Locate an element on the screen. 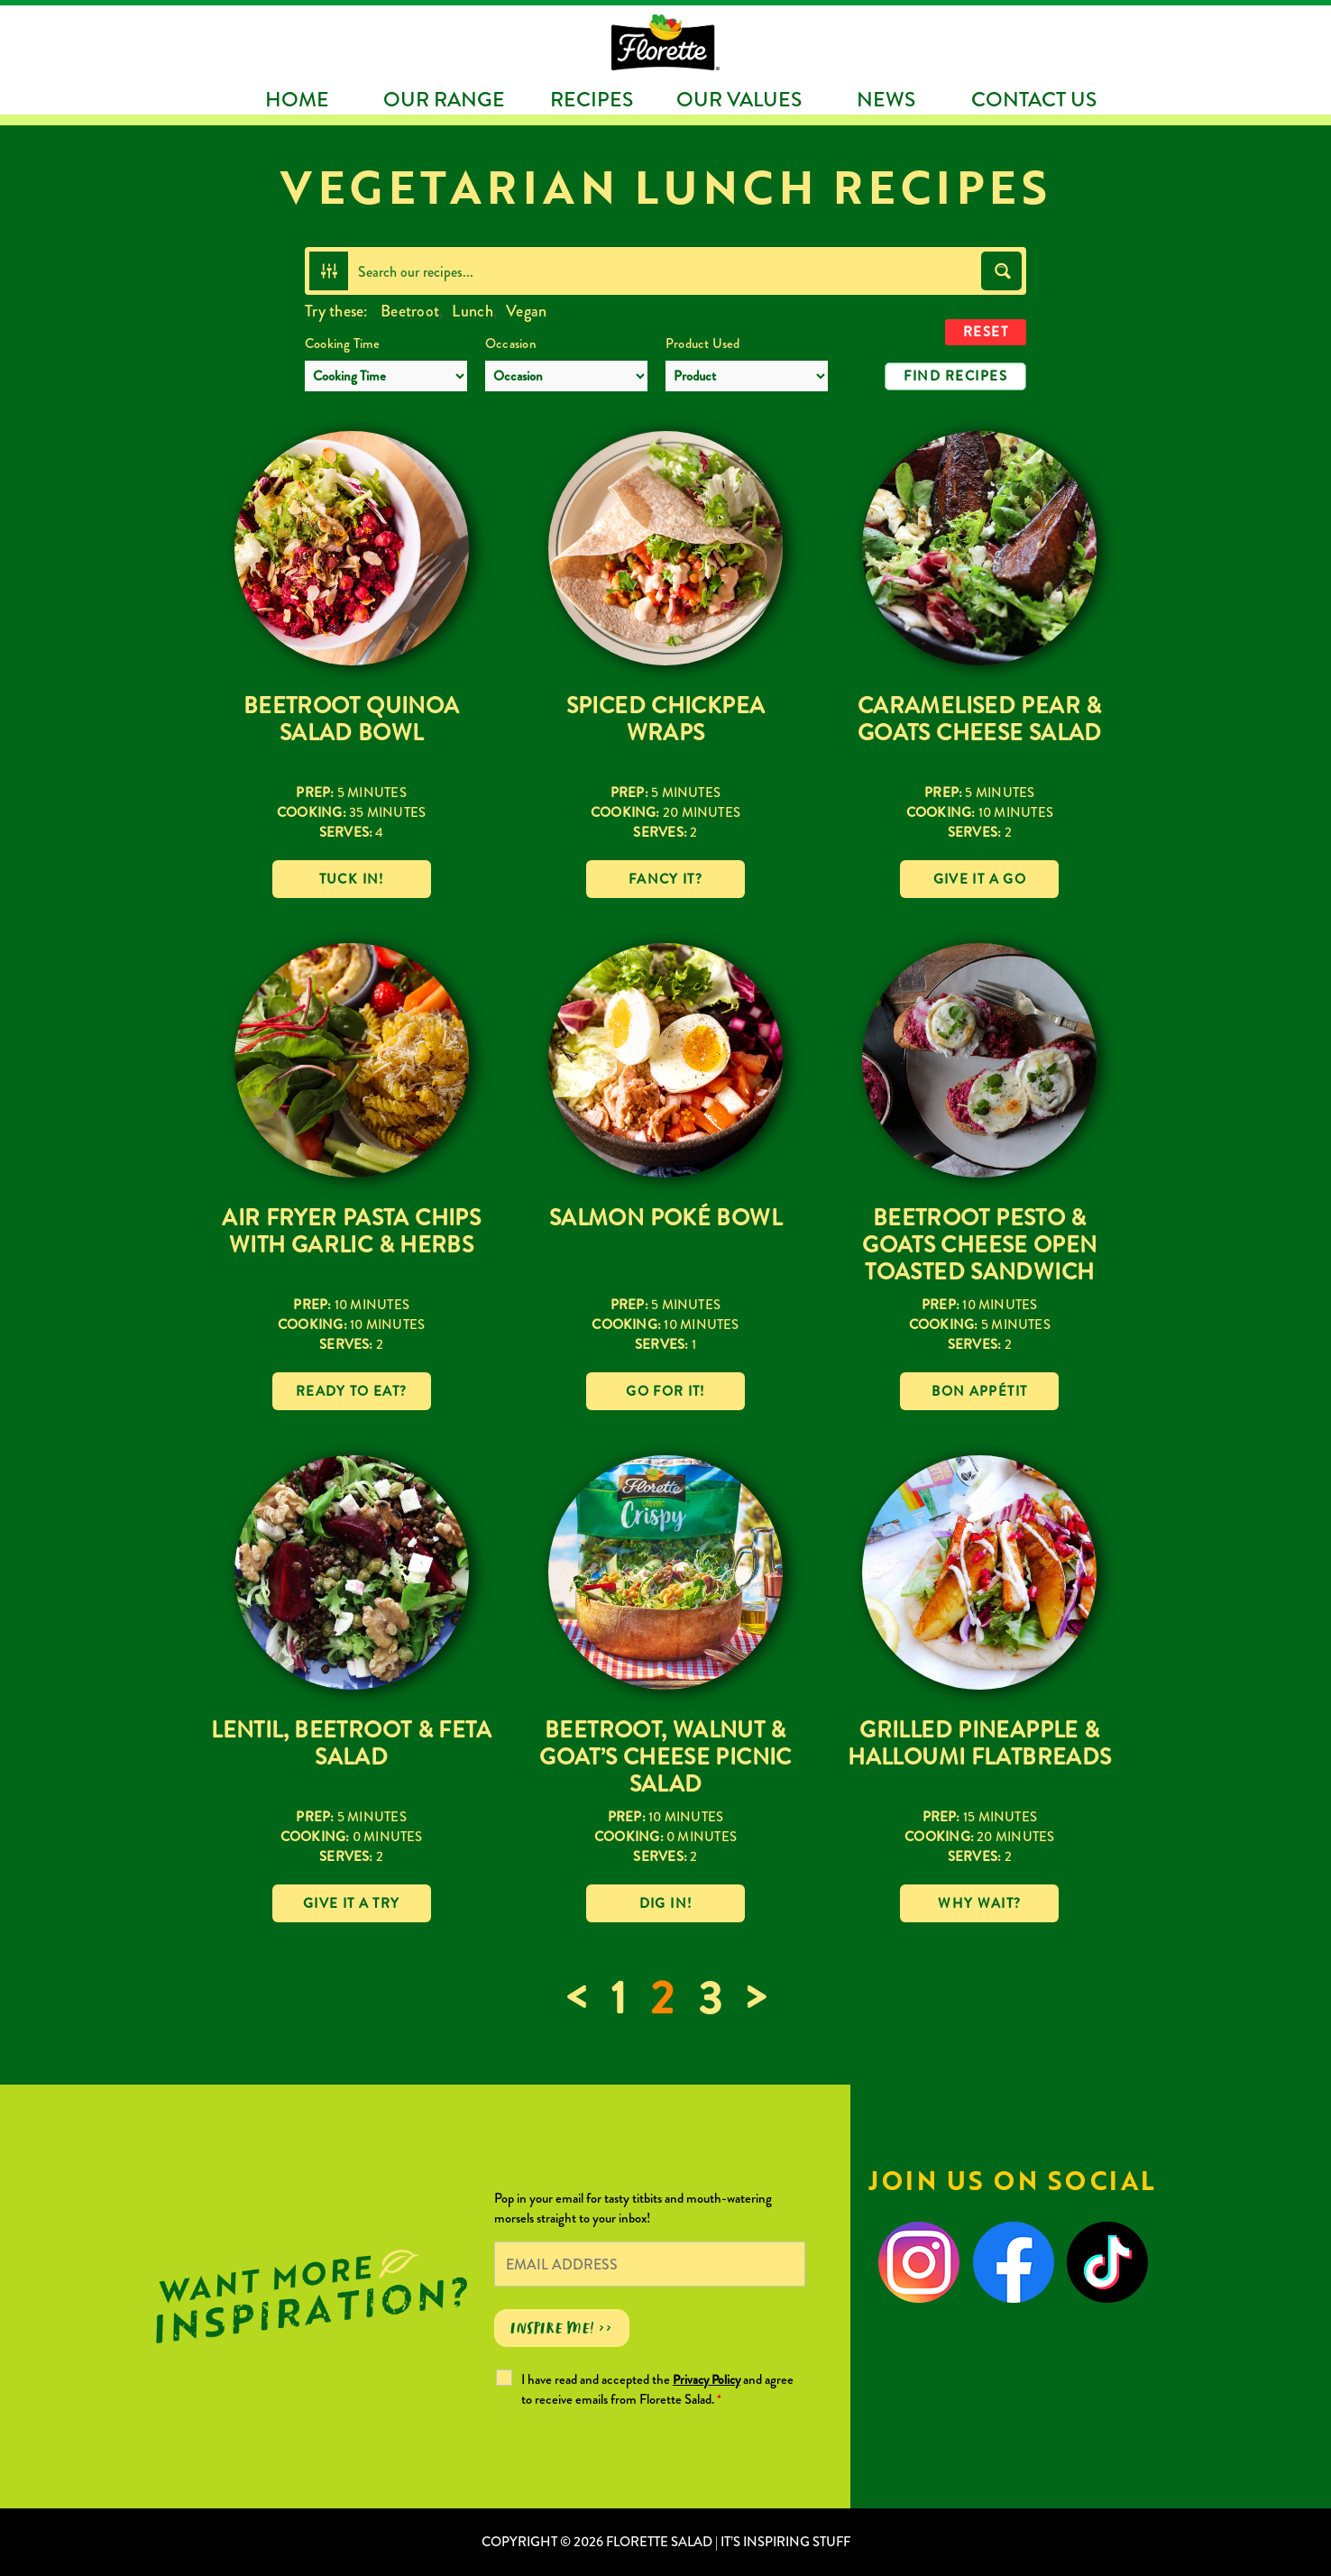  Go for it! is located at coordinates (665, 1391).